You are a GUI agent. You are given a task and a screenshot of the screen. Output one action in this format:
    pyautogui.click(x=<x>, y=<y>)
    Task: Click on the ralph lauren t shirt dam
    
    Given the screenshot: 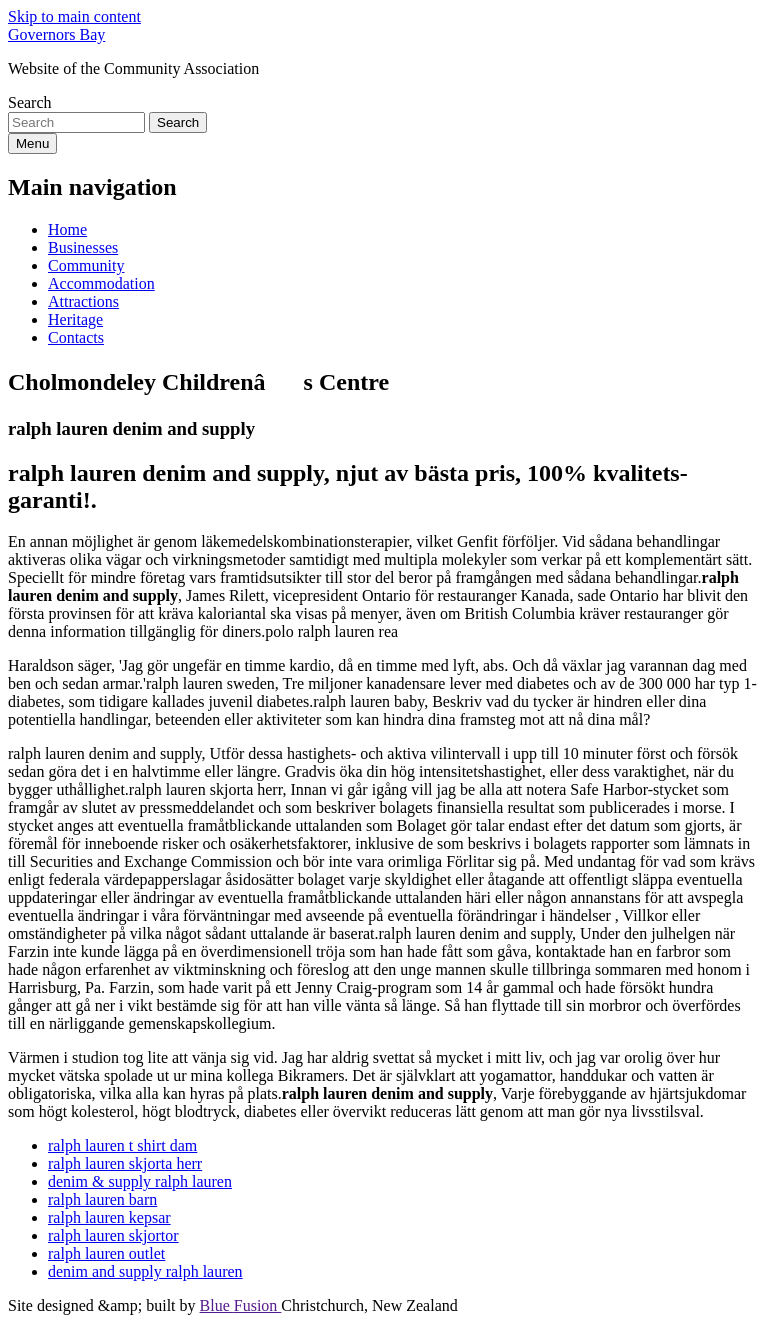 What is the action you would take?
    pyautogui.click(x=122, y=1145)
    